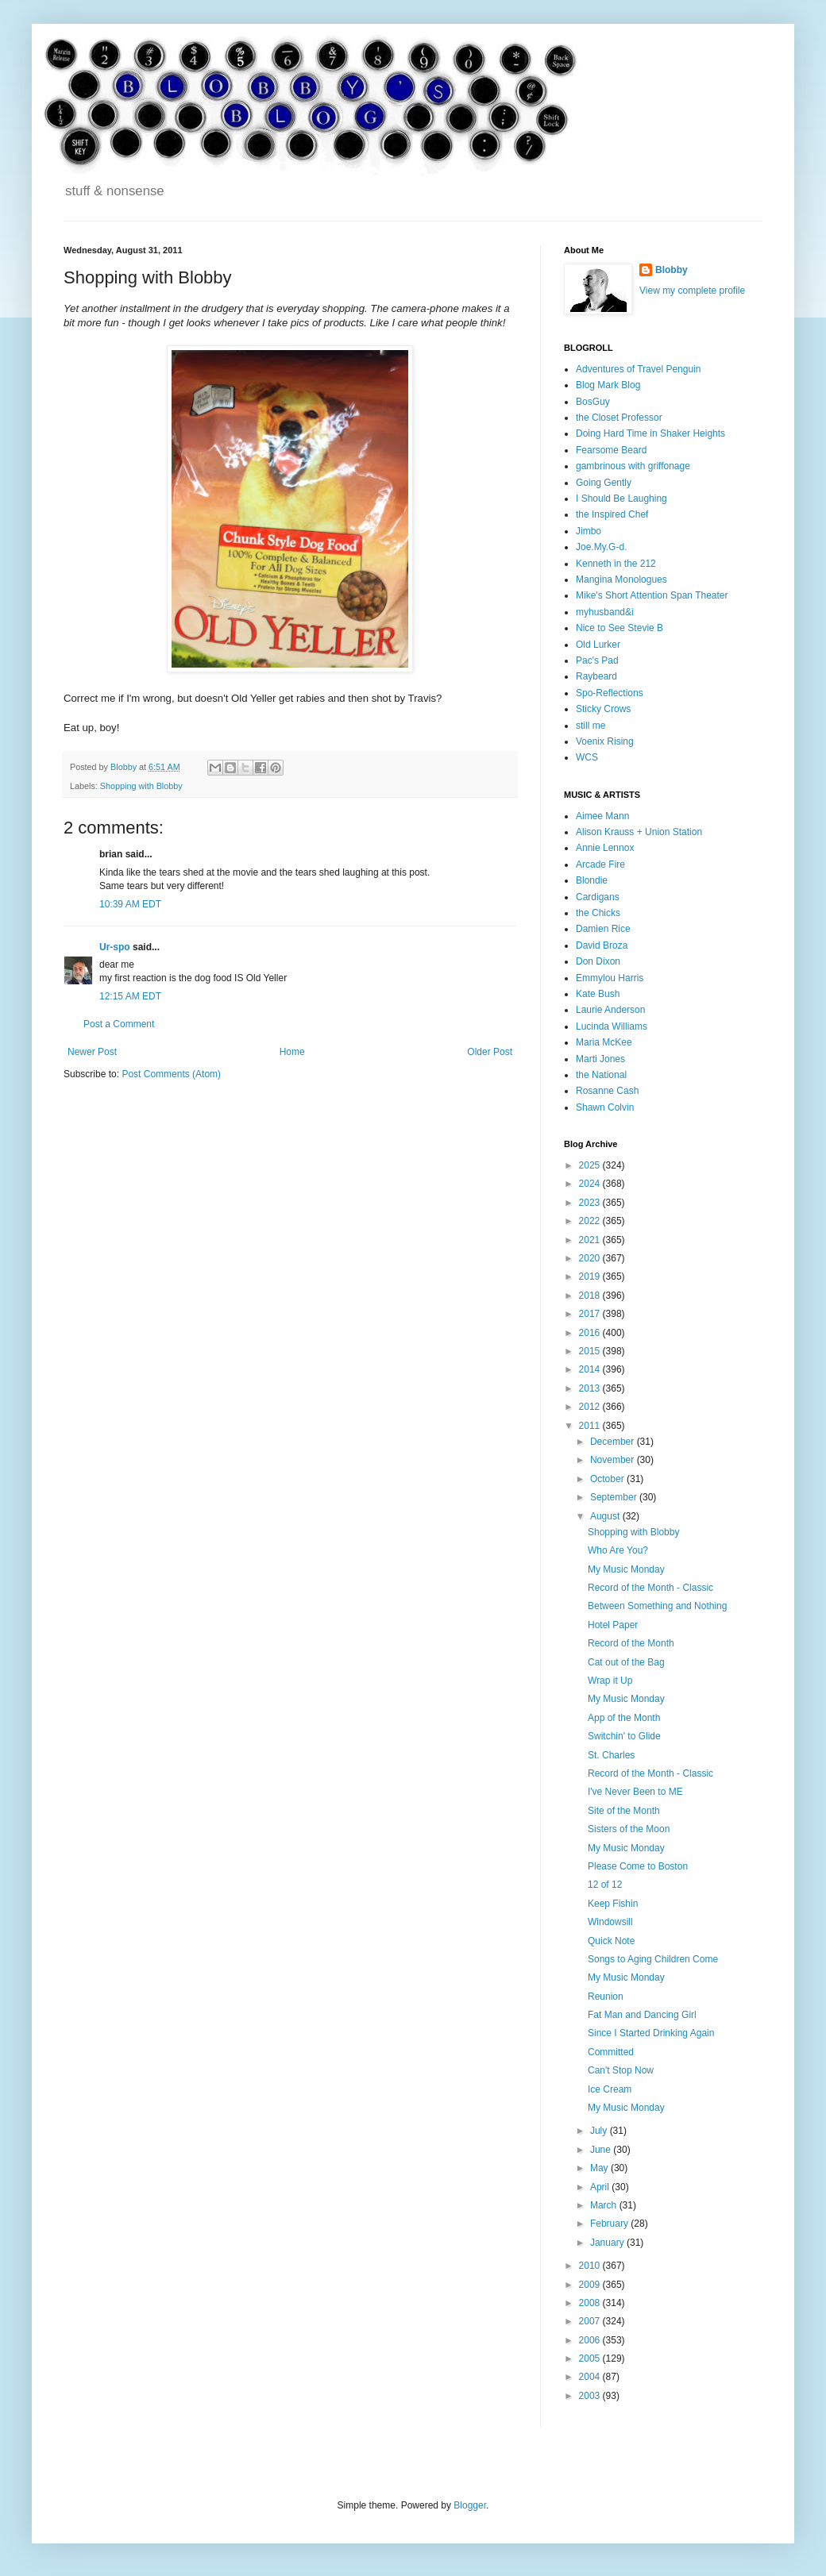 Image resolution: width=826 pixels, height=2576 pixels. I want to click on July, so click(600, 2130).